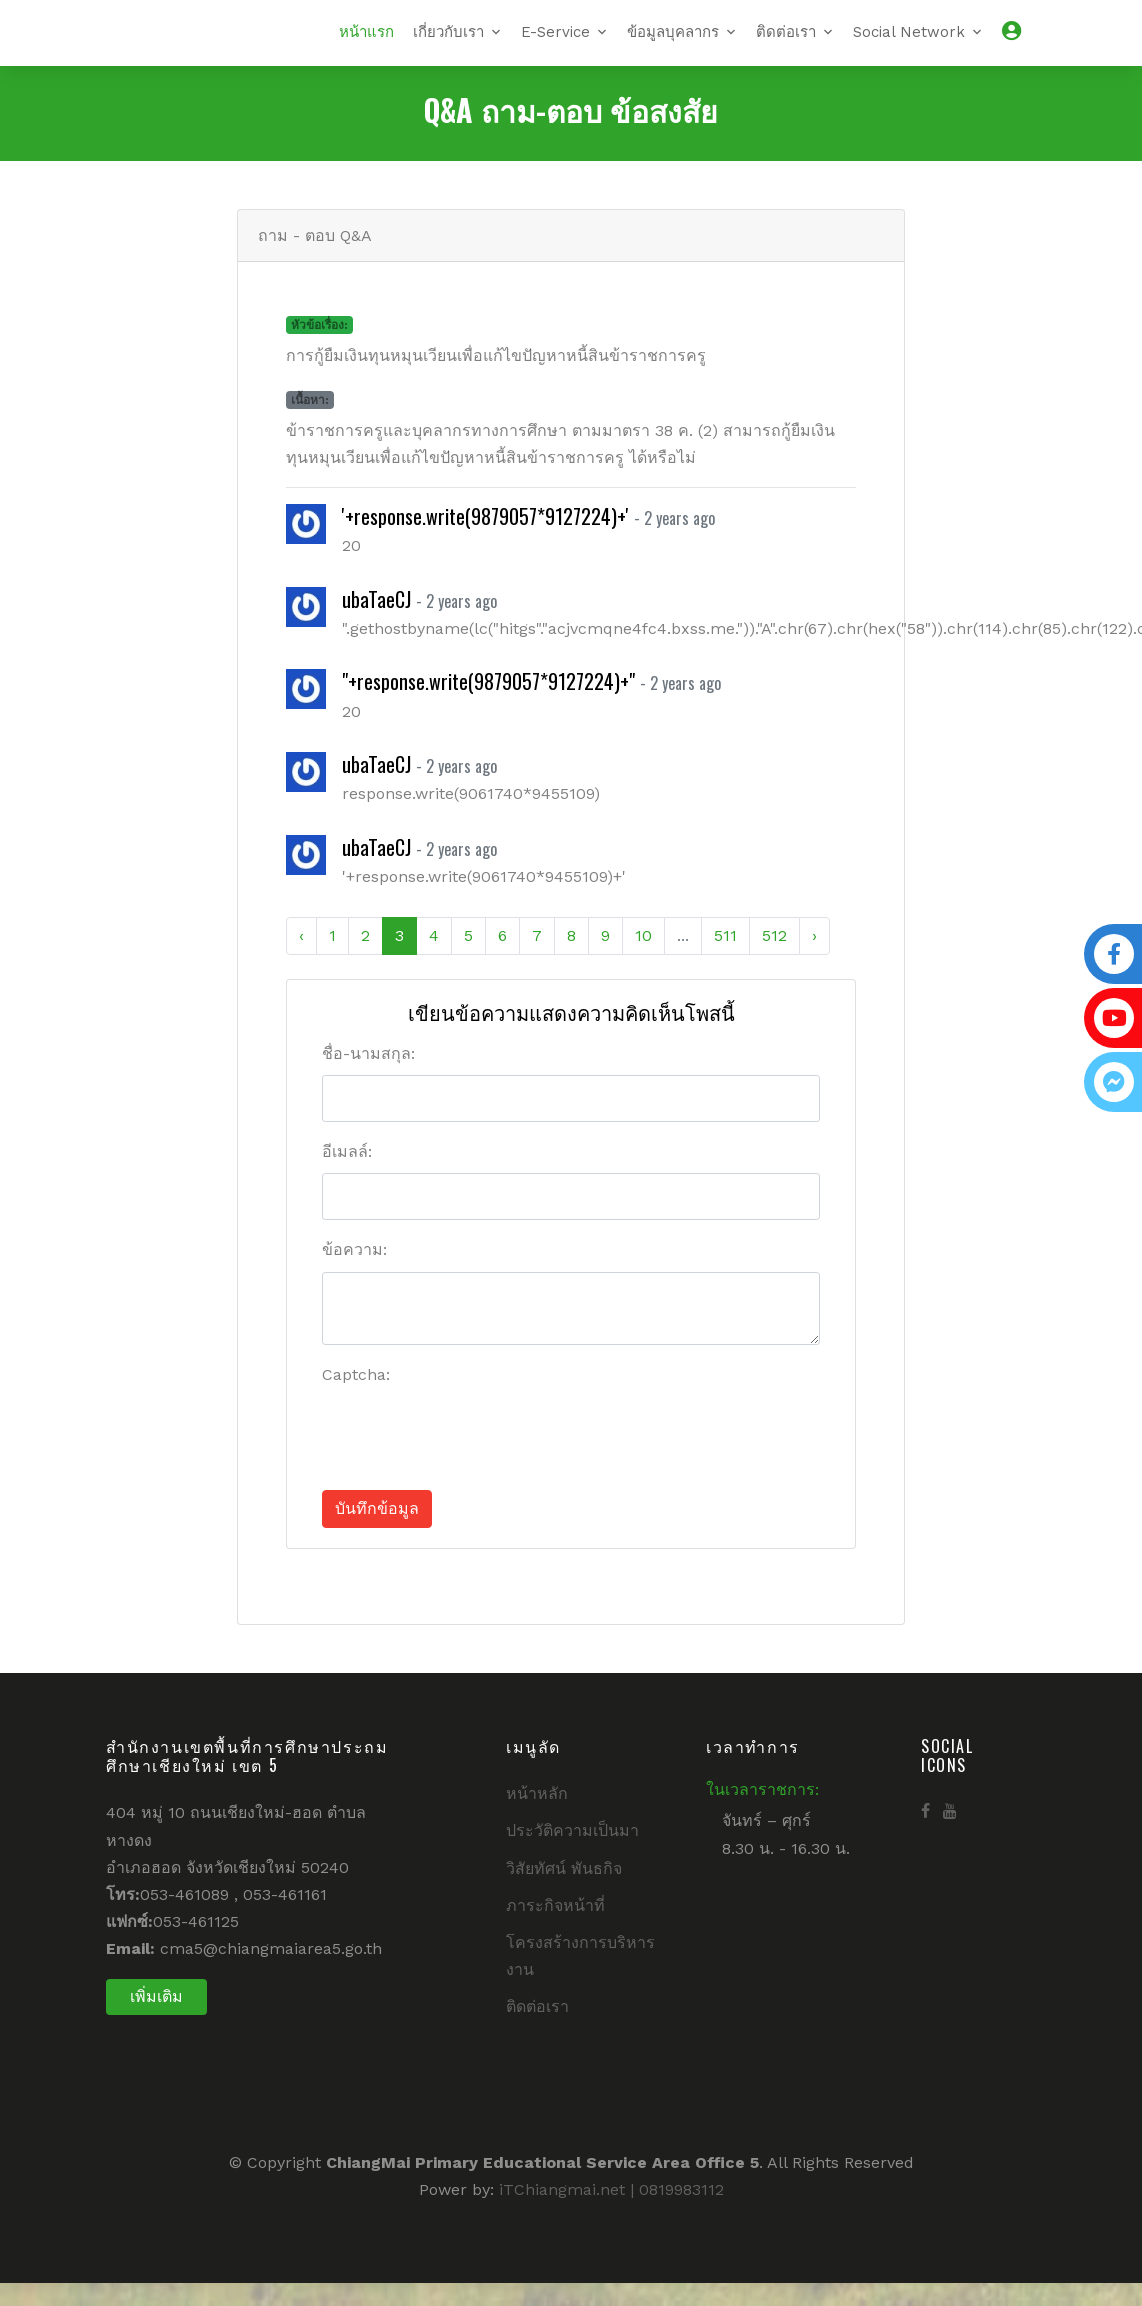 The width and height of the screenshot is (1142, 2306). What do you see at coordinates (319, 348) in the screenshot?
I see `หัวข้อเรื่อง:` at bounding box center [319, 348].